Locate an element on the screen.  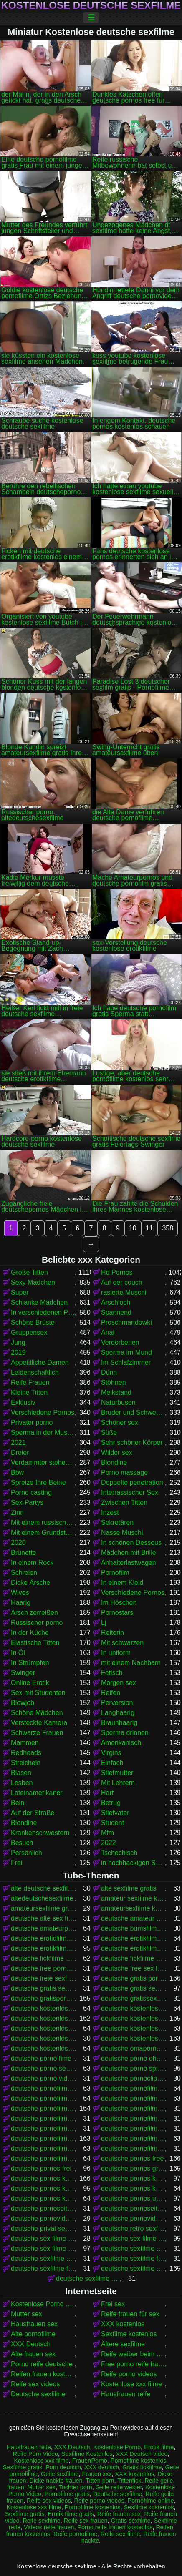
deutsche gratispornos is located at coordinates (43, 1998).